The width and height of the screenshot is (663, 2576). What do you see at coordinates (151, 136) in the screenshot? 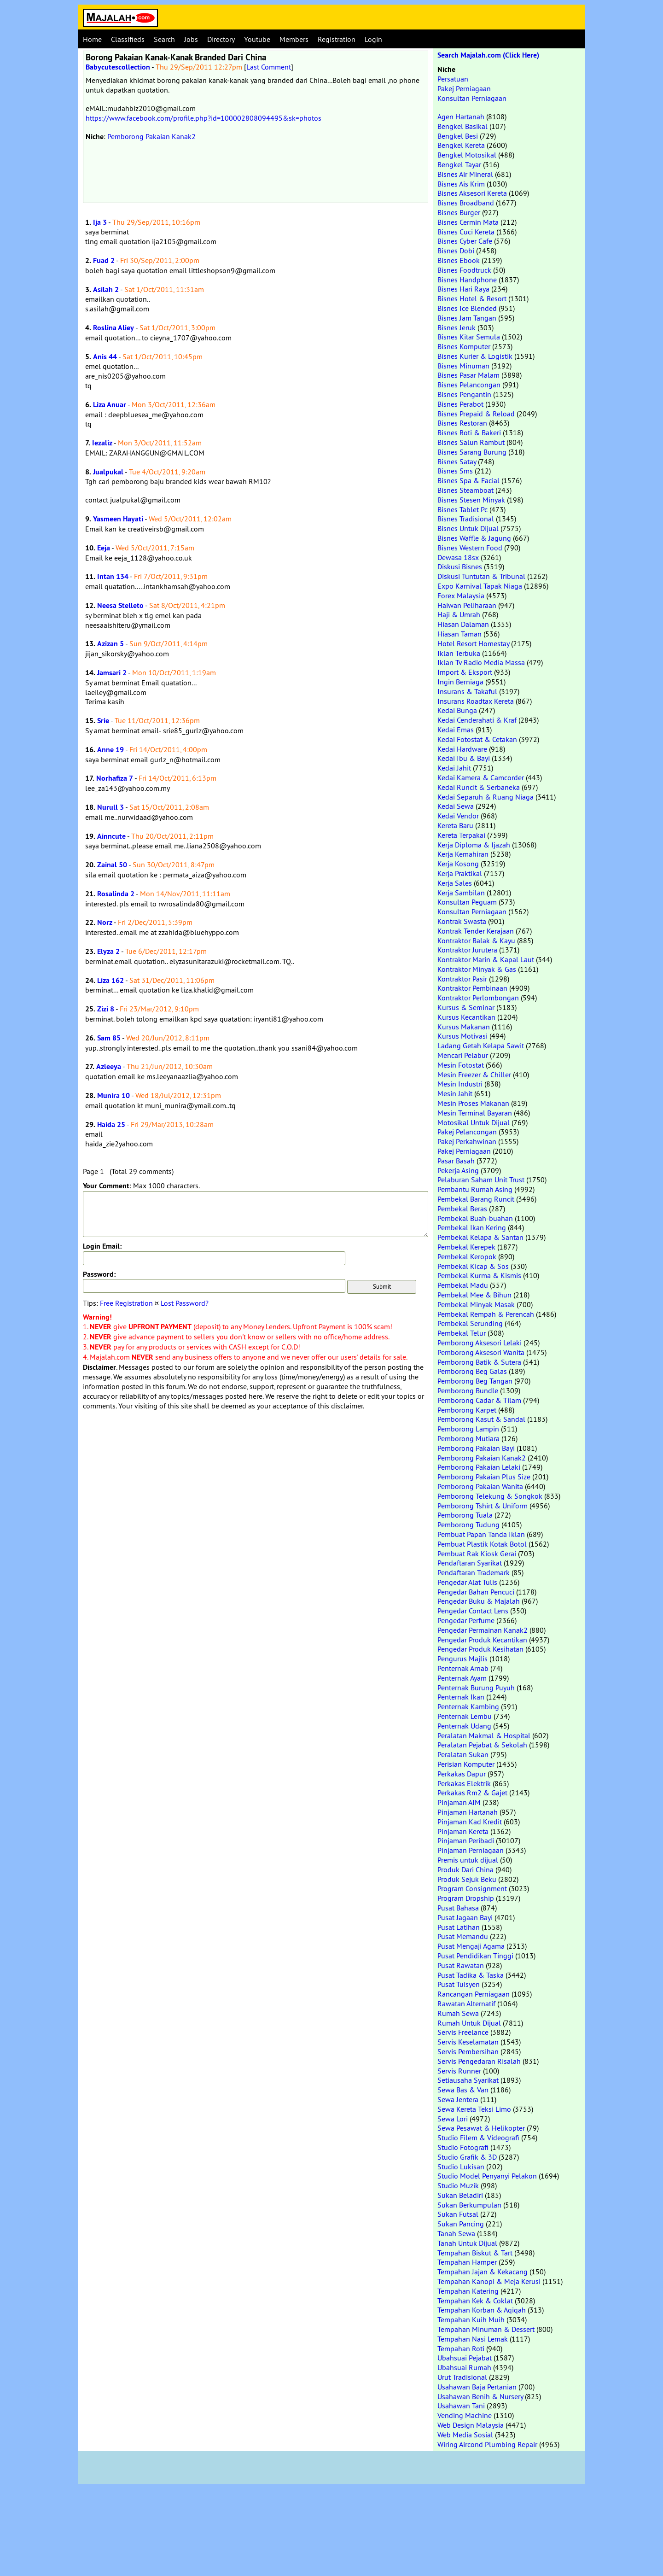
I see `Pemborong Pakaian Kanak2` at bounding box center [151, 136].